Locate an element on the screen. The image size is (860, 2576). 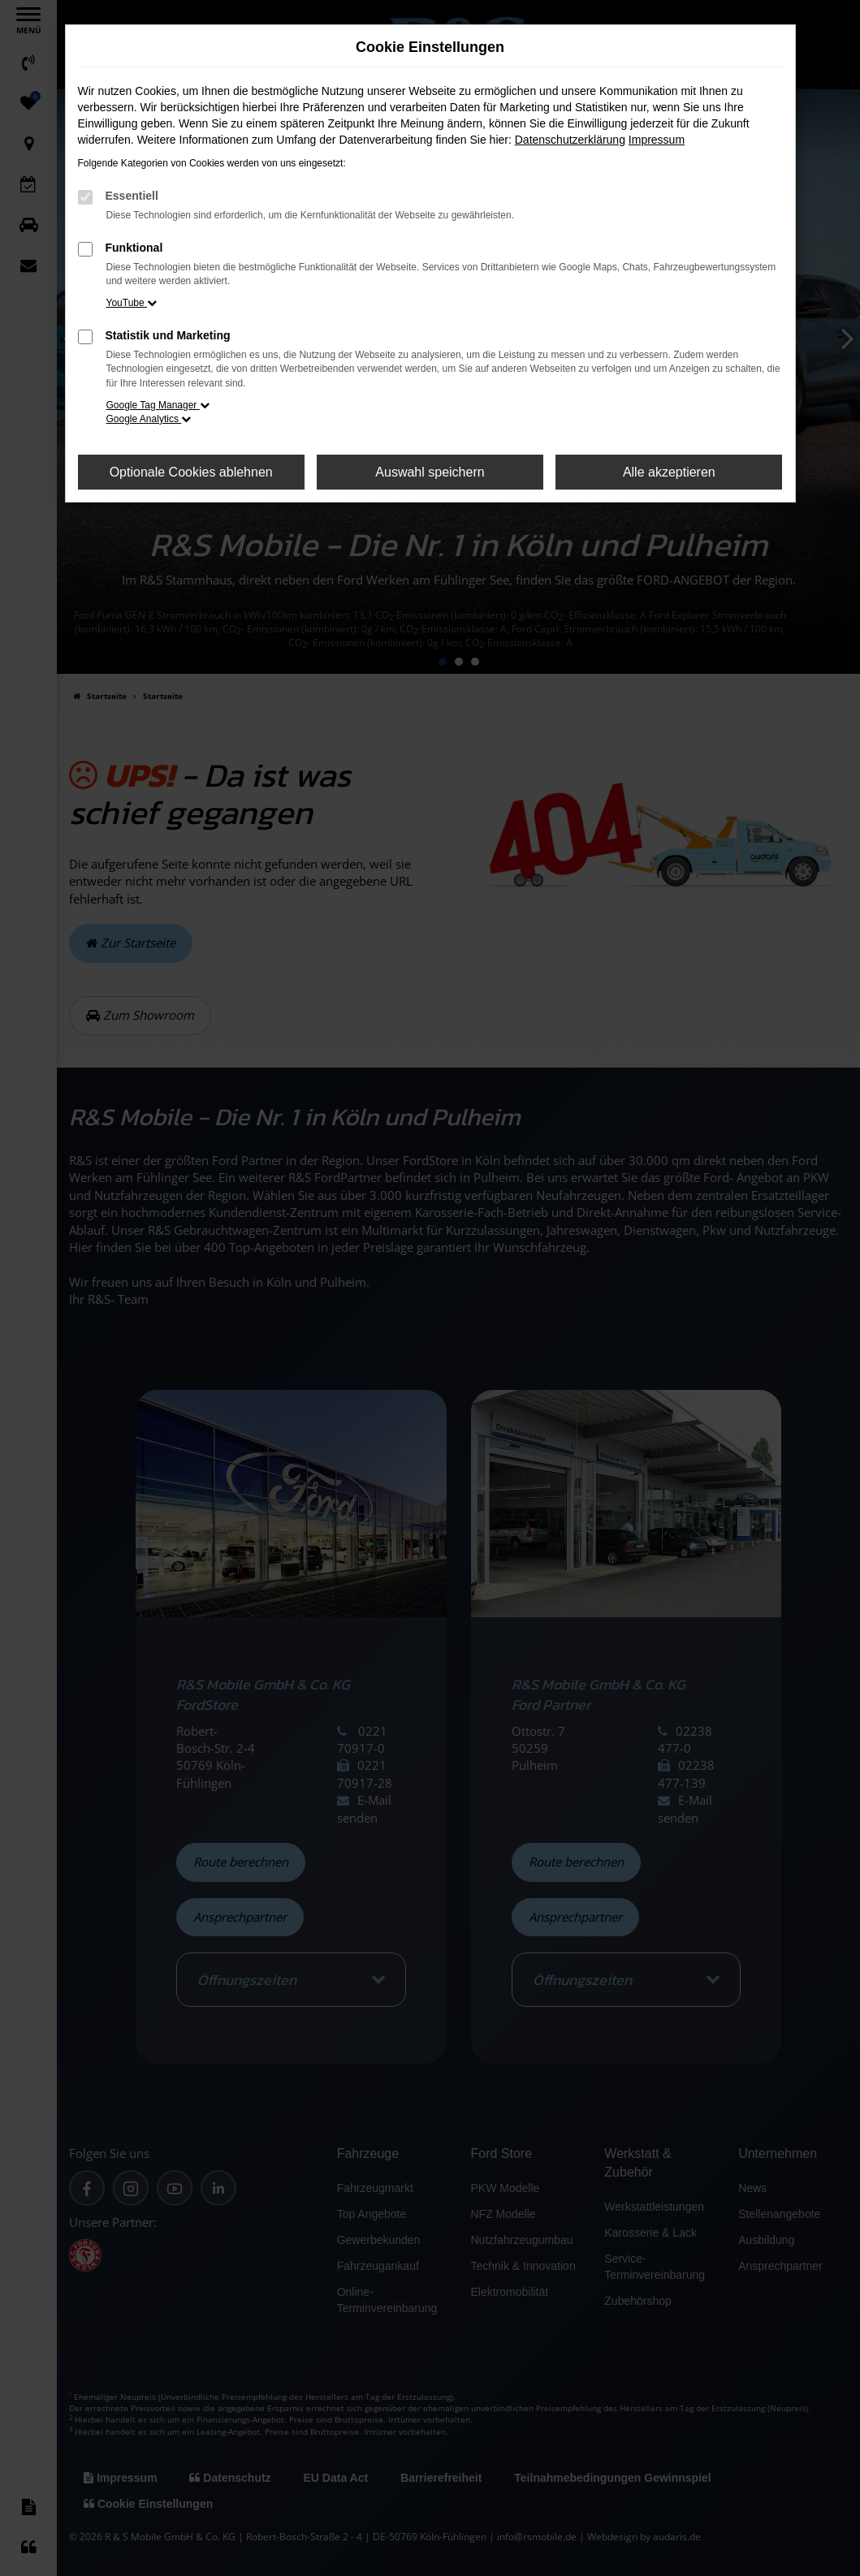
Optionale Cookies ablehnen is located at coordinates (191, 472).